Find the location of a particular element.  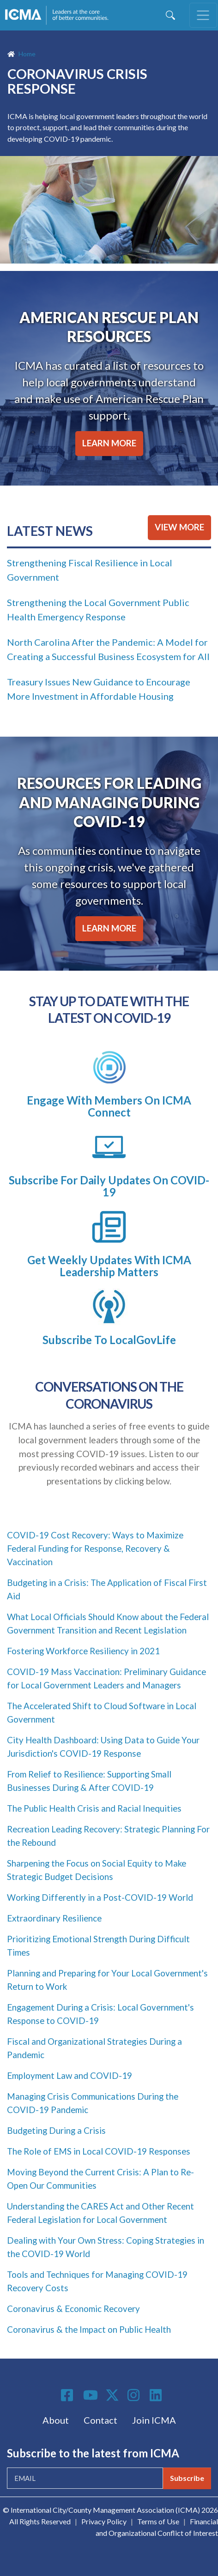

Instagram is located at coordinates (134, 2395).